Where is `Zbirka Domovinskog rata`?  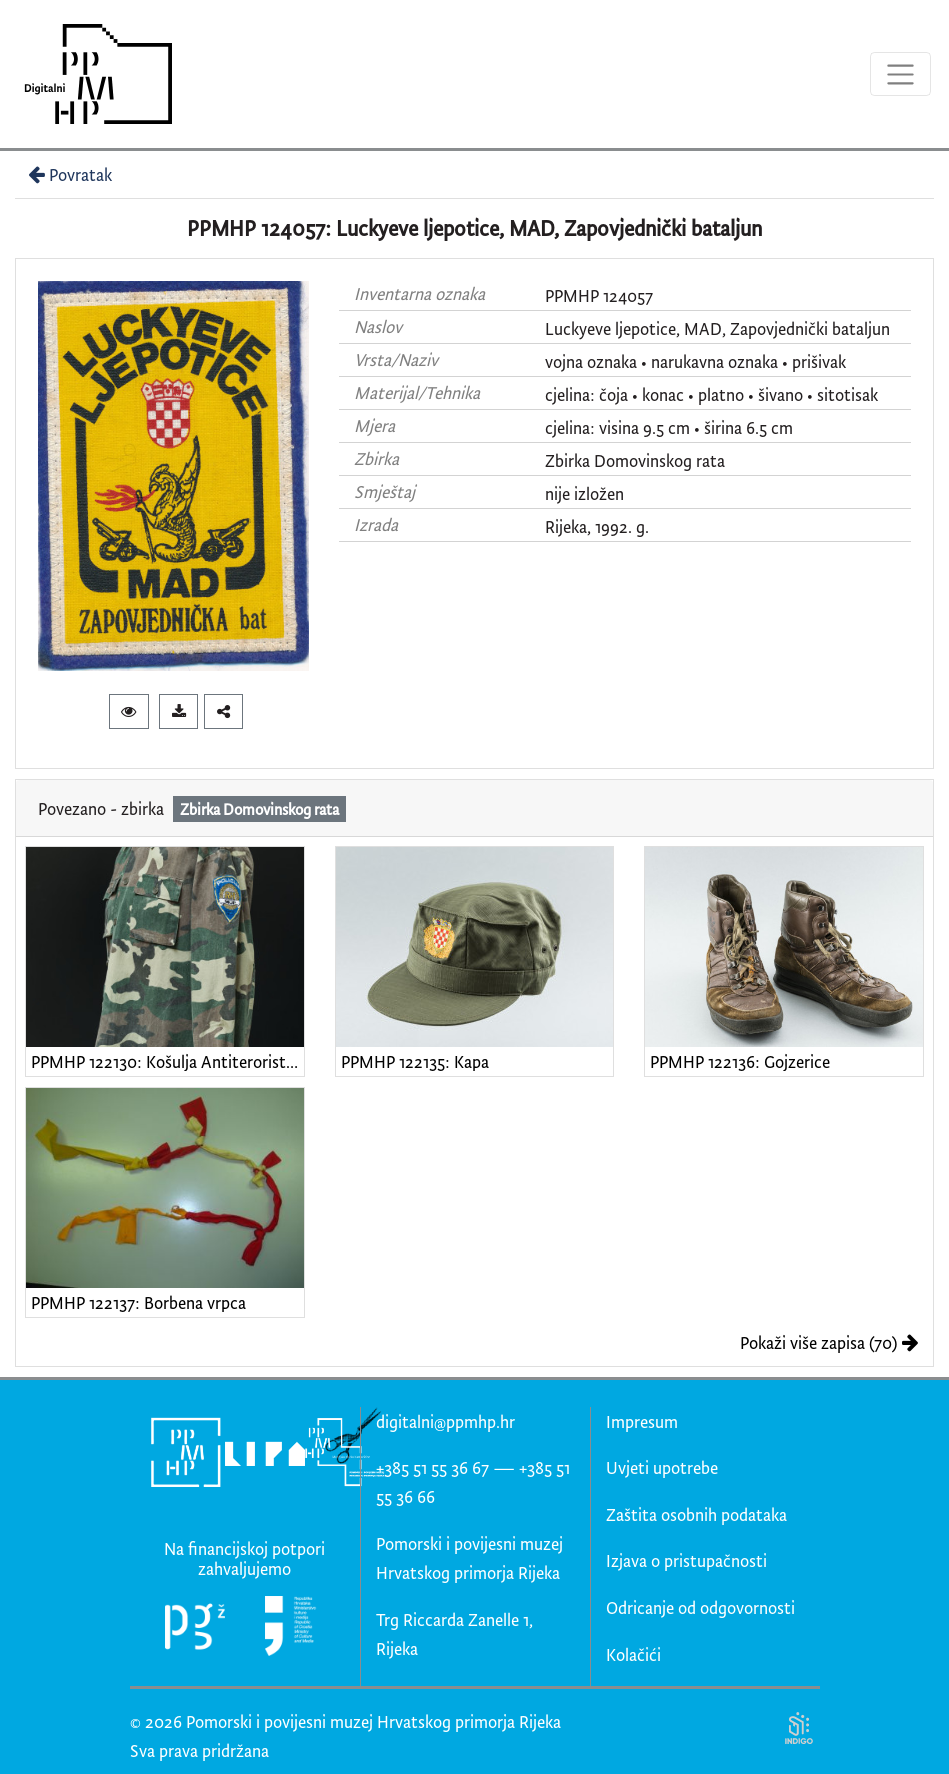
Zbirka Domovinskog rata is located at coordinates (635, 460).